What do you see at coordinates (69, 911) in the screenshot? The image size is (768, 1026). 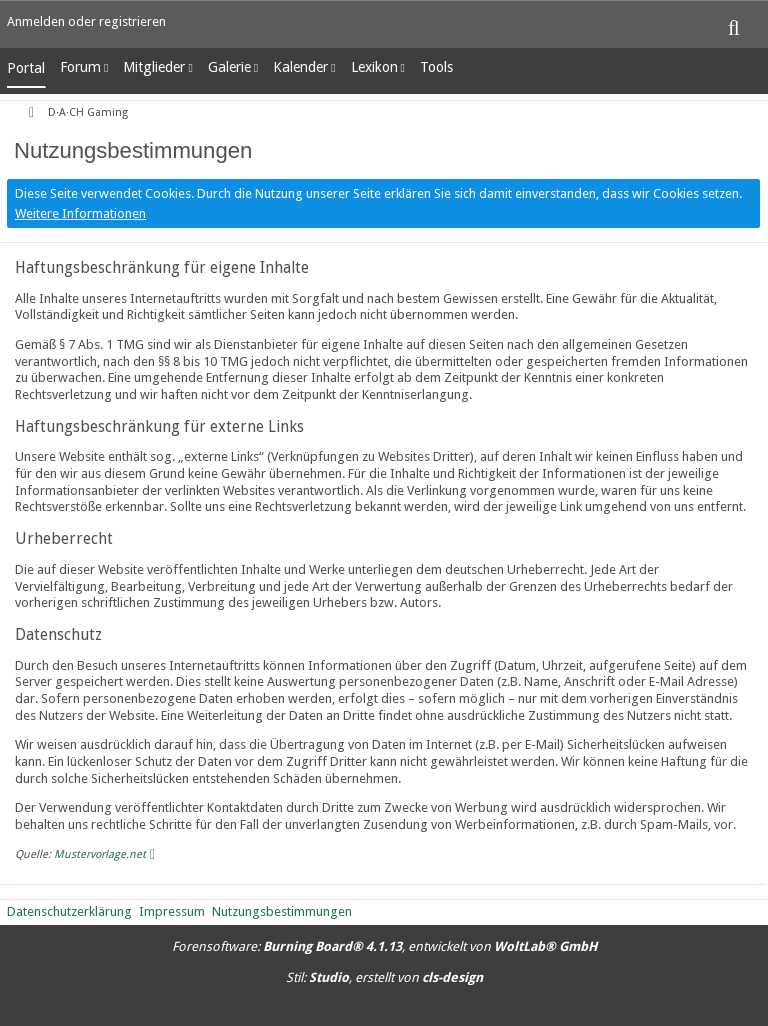 I see `Datenschutzerklärung` at bounding box center [69, 911].